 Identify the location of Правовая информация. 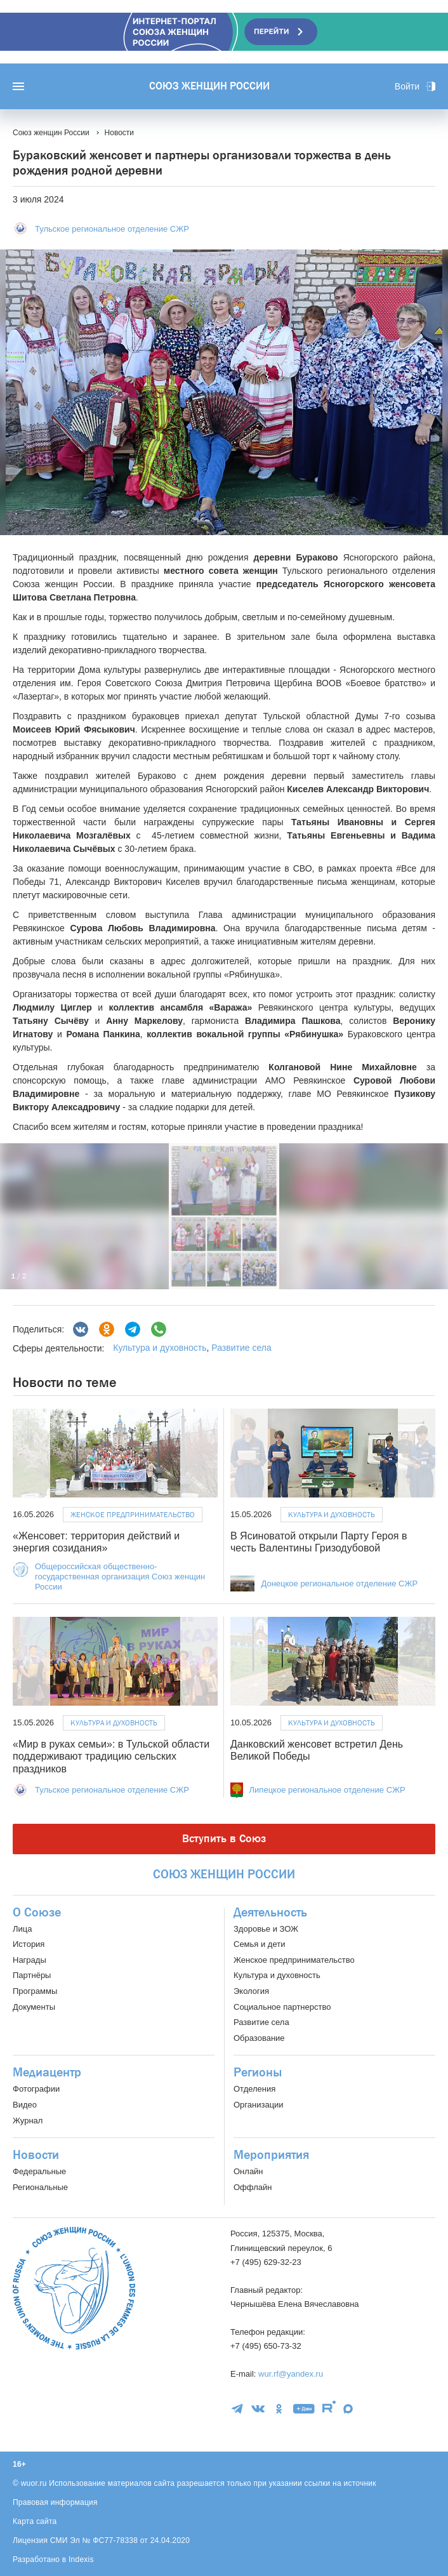
(55, 2502).